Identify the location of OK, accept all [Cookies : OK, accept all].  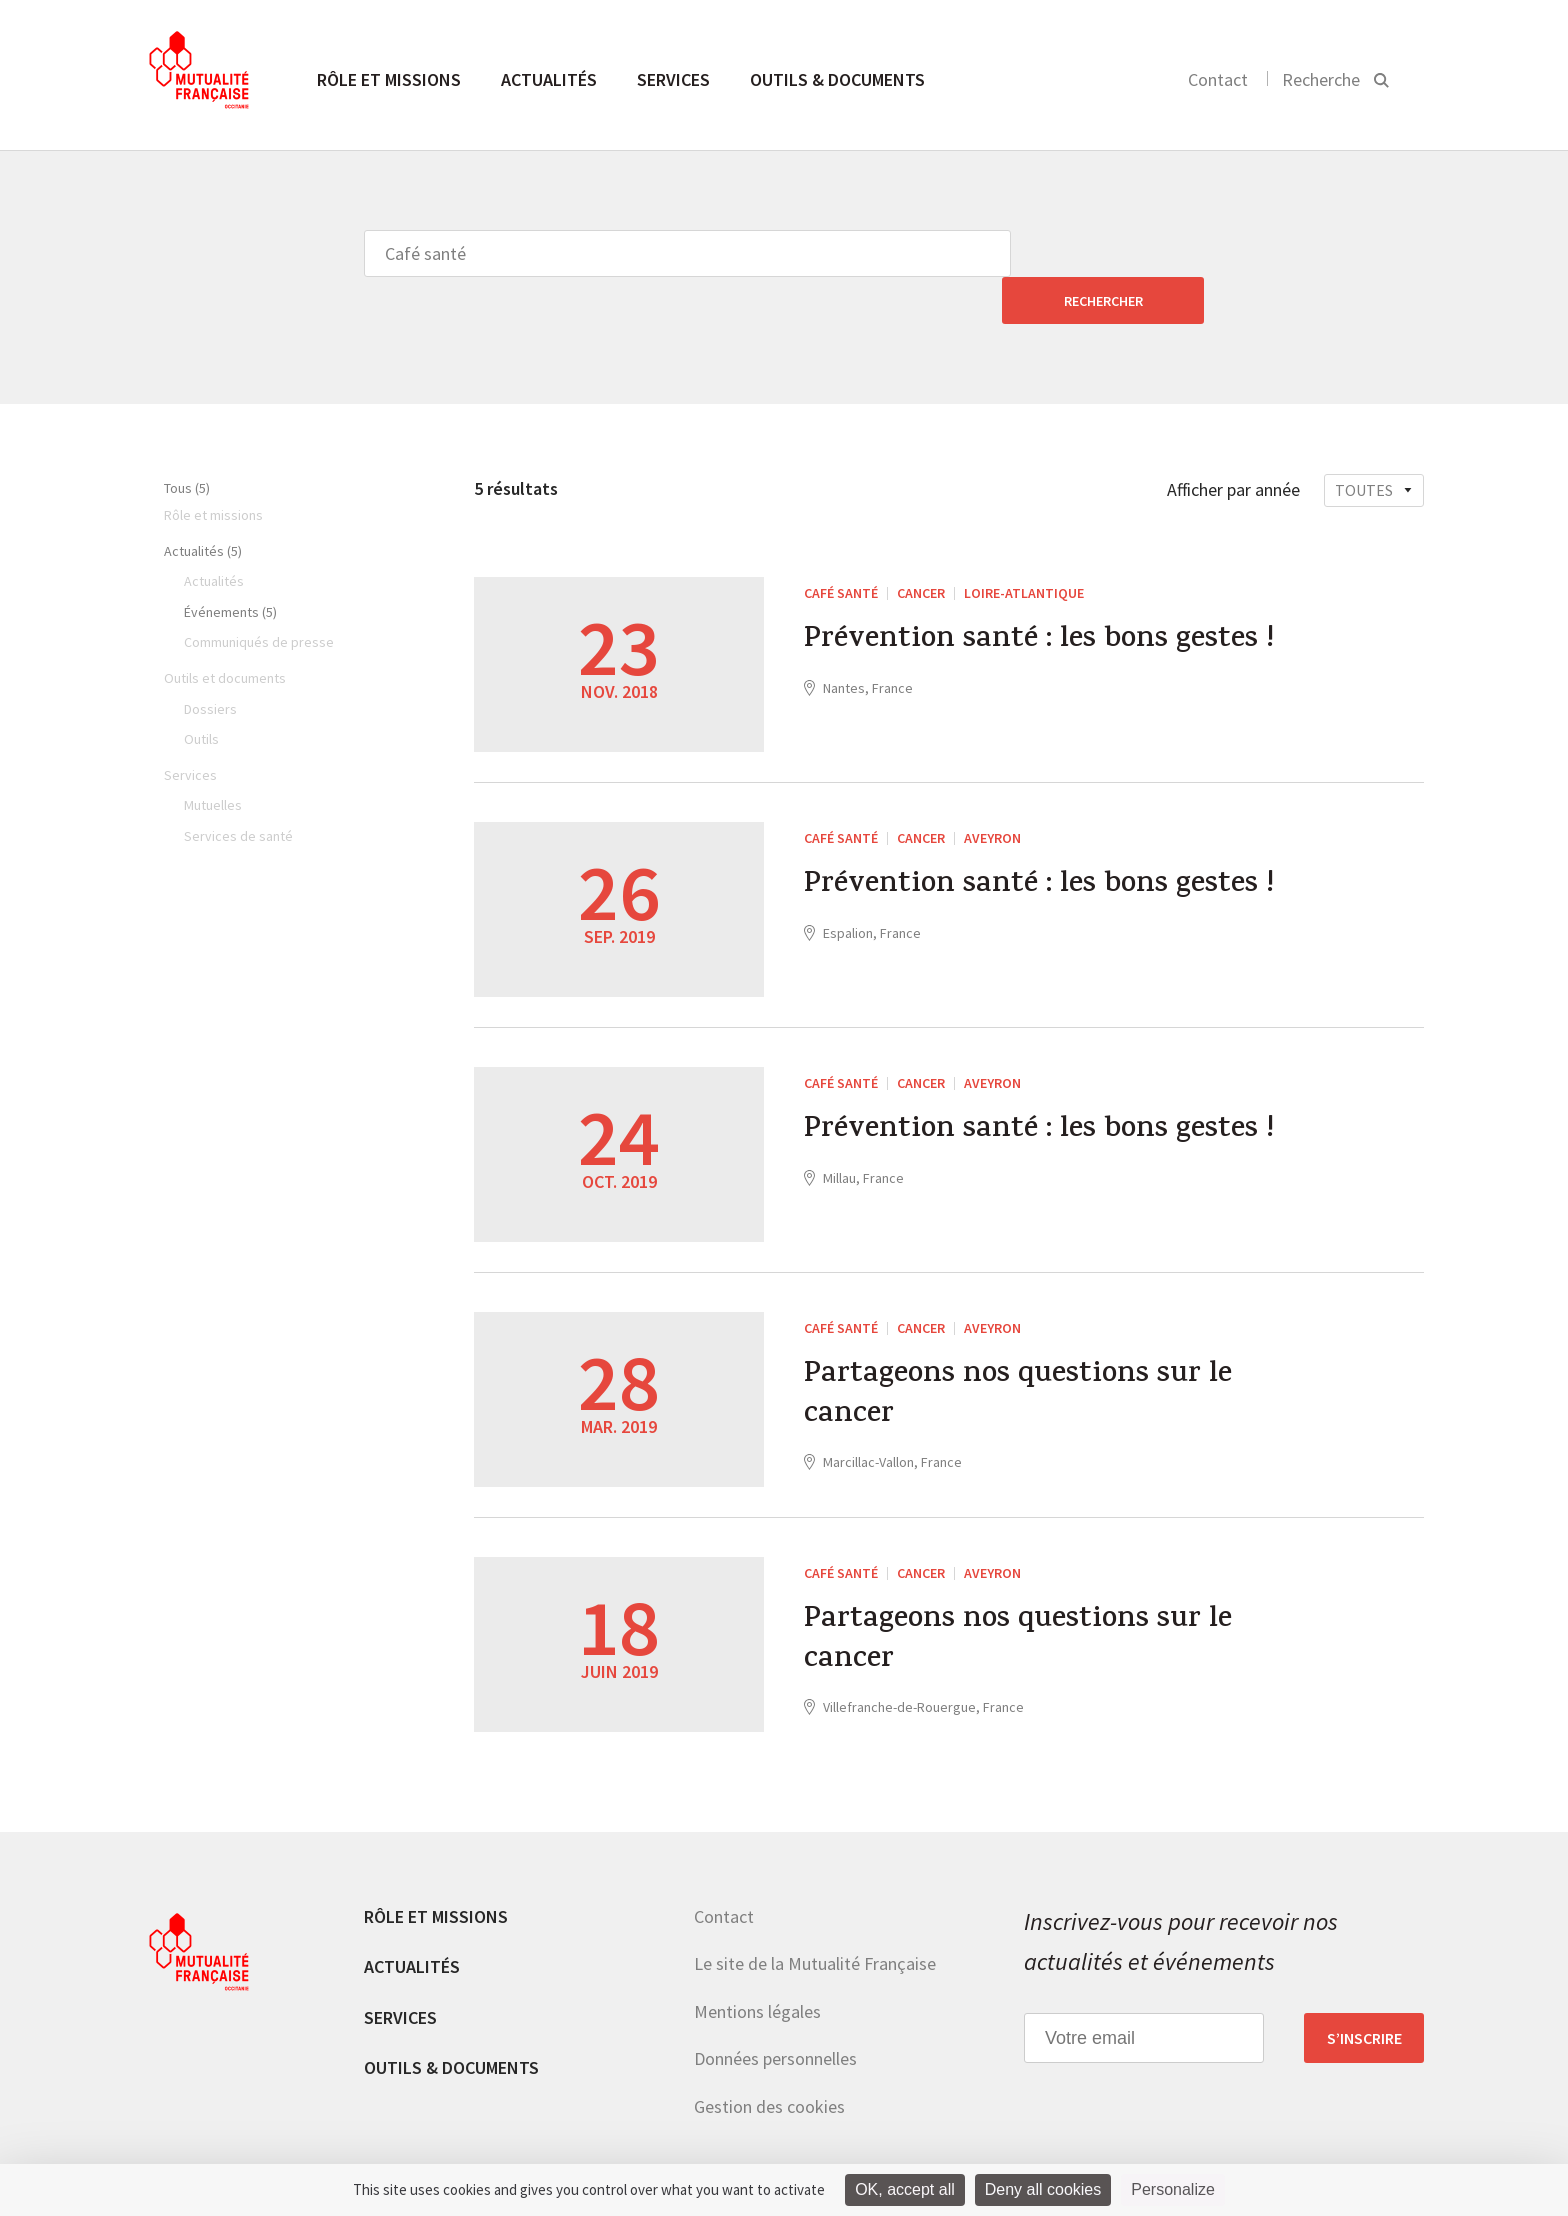
(905, 2189).